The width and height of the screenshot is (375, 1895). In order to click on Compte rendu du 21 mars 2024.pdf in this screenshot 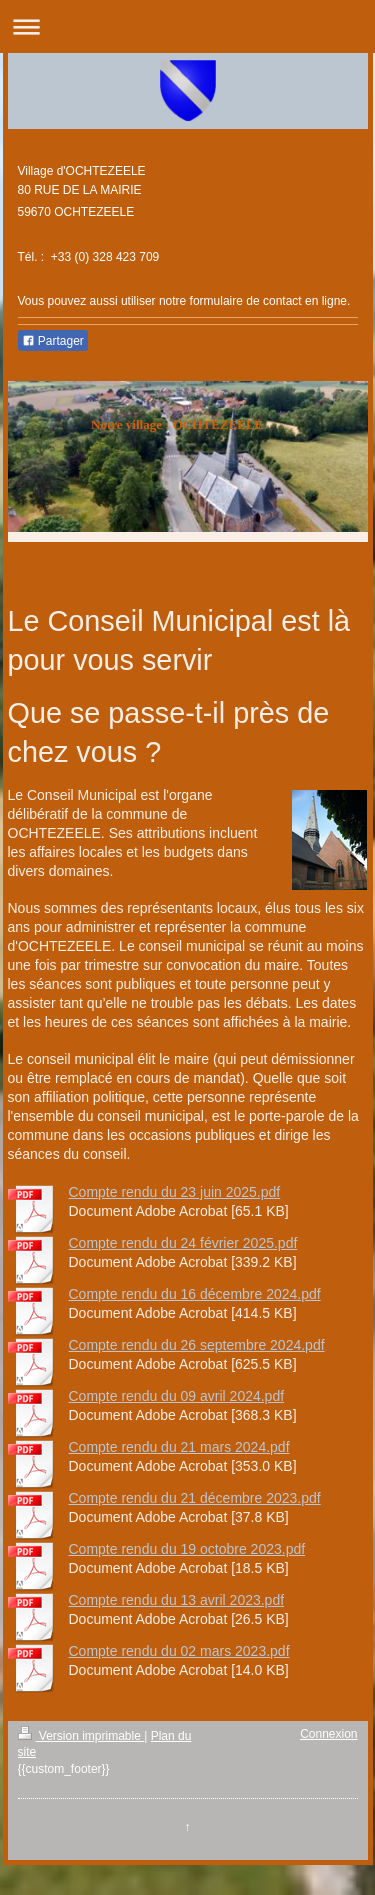, I will do `click(179, 1447)`.